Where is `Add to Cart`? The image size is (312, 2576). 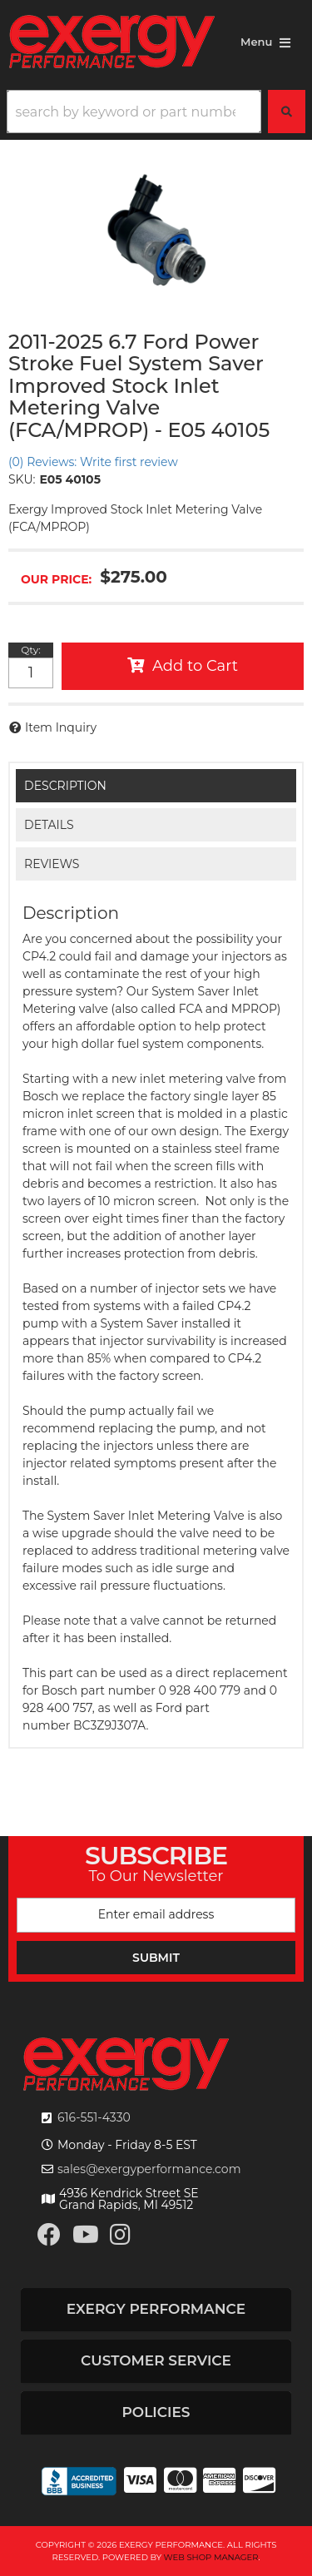
Add to Cart is located at coordinates (195, 666).